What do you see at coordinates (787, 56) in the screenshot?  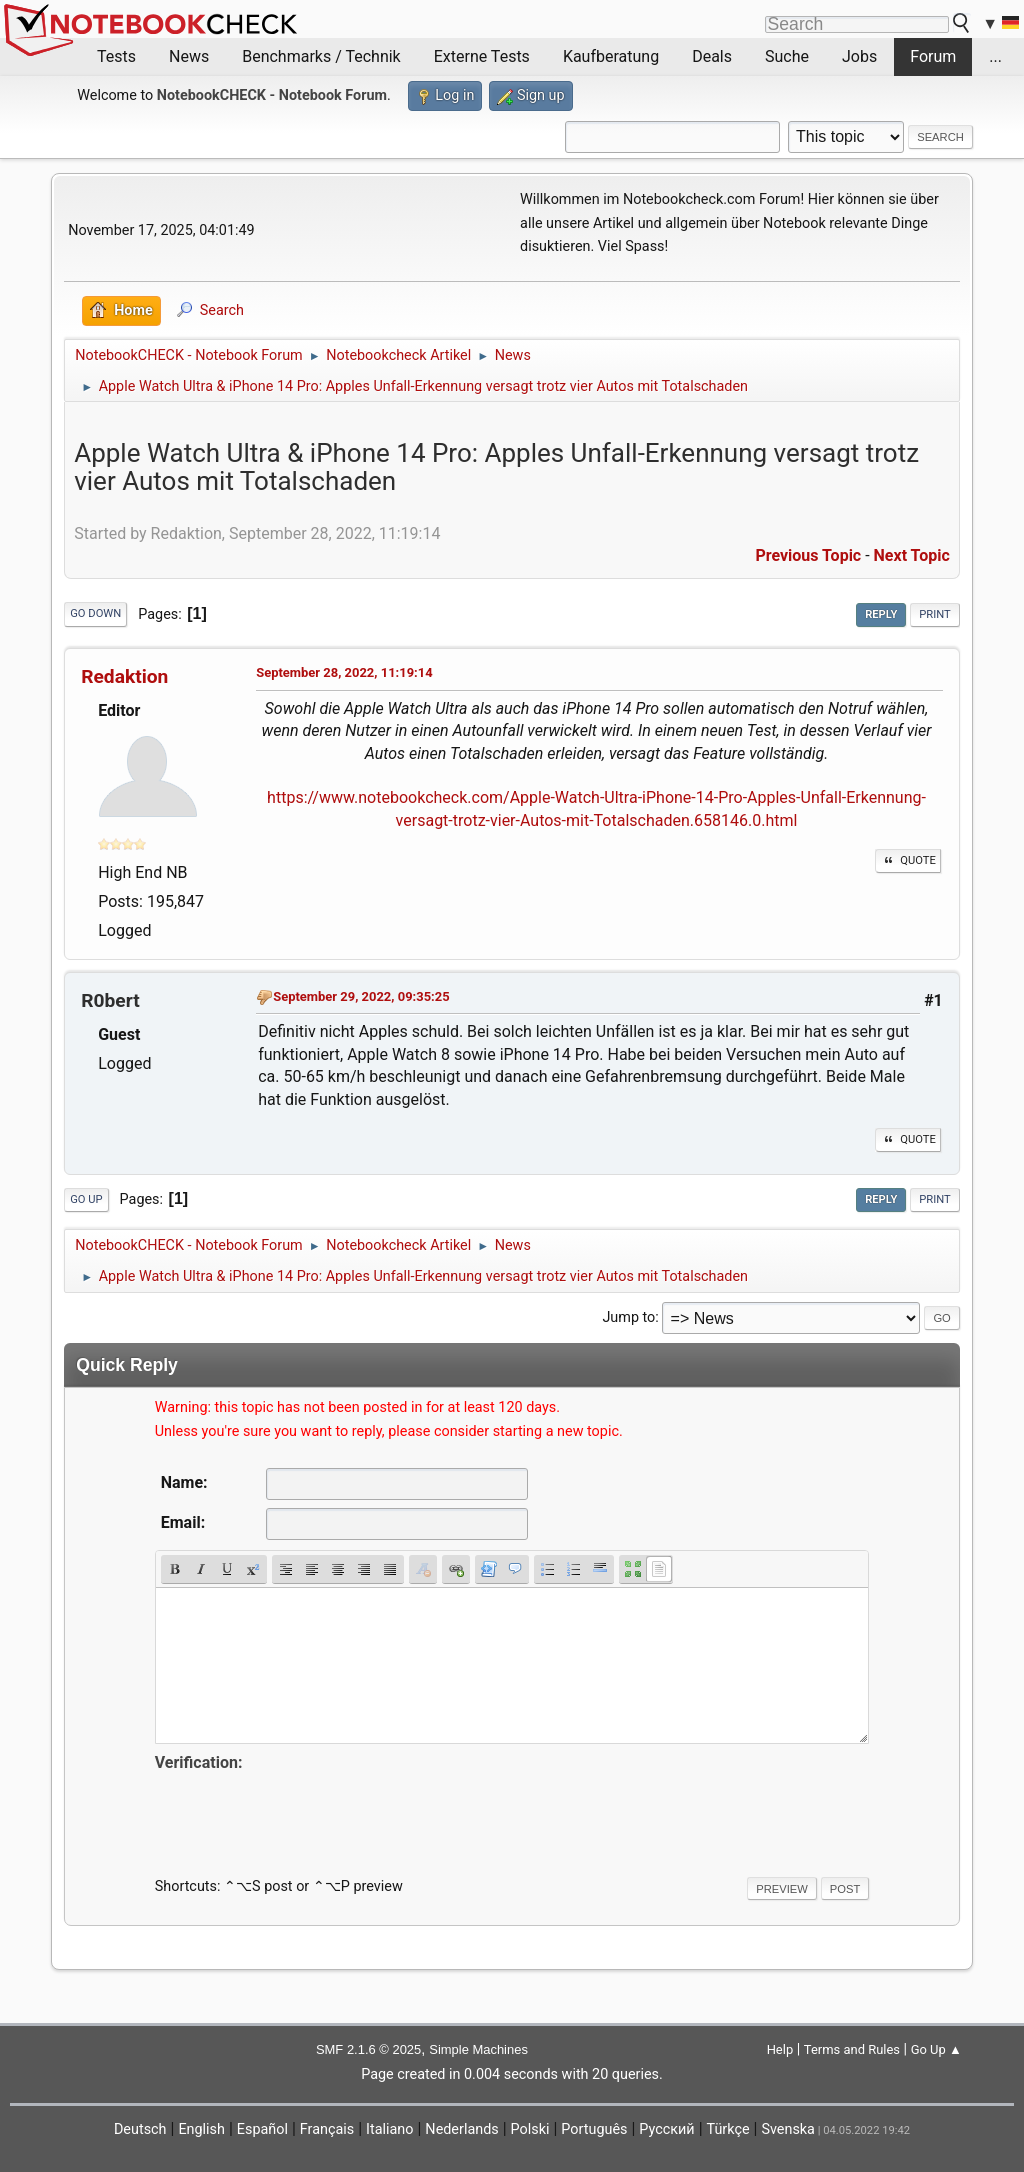 I see `Suche` at bounding box center [787, 56].